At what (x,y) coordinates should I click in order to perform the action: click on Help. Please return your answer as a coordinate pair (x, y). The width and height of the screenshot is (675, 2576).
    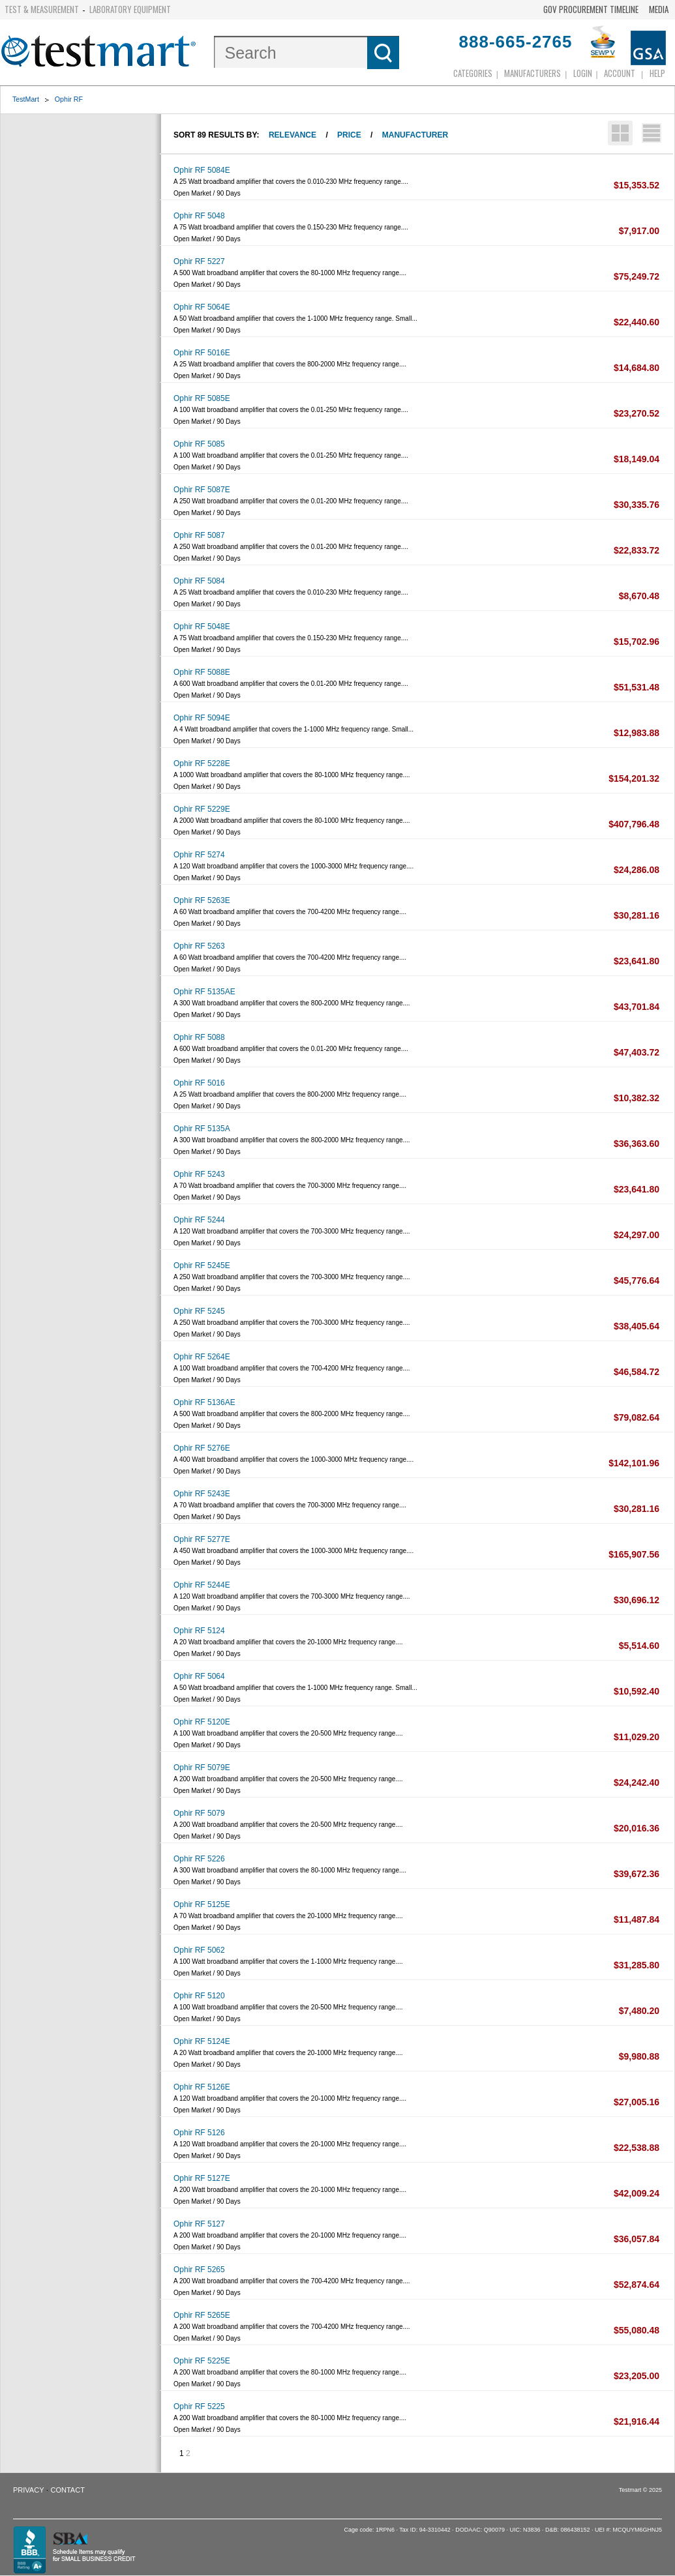
    Looking at the image, I should click on (657, 73).